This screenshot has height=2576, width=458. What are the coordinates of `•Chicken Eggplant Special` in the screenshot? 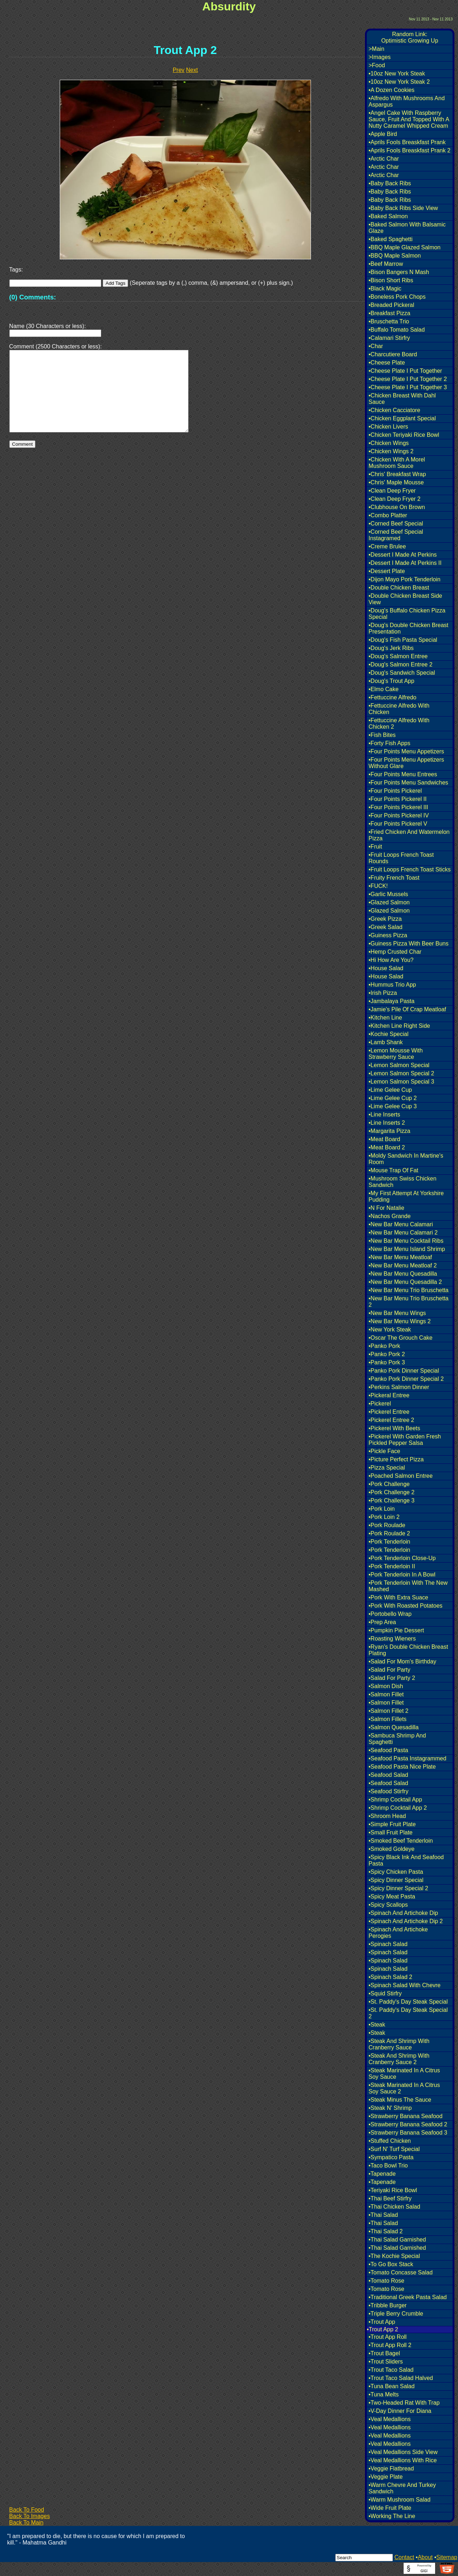 It's located at (402, 418).